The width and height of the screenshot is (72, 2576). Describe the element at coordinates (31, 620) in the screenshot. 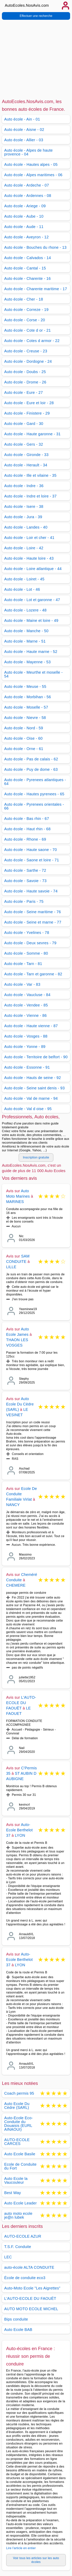

I see `Auto école - Maine et loire - 49` at that location.